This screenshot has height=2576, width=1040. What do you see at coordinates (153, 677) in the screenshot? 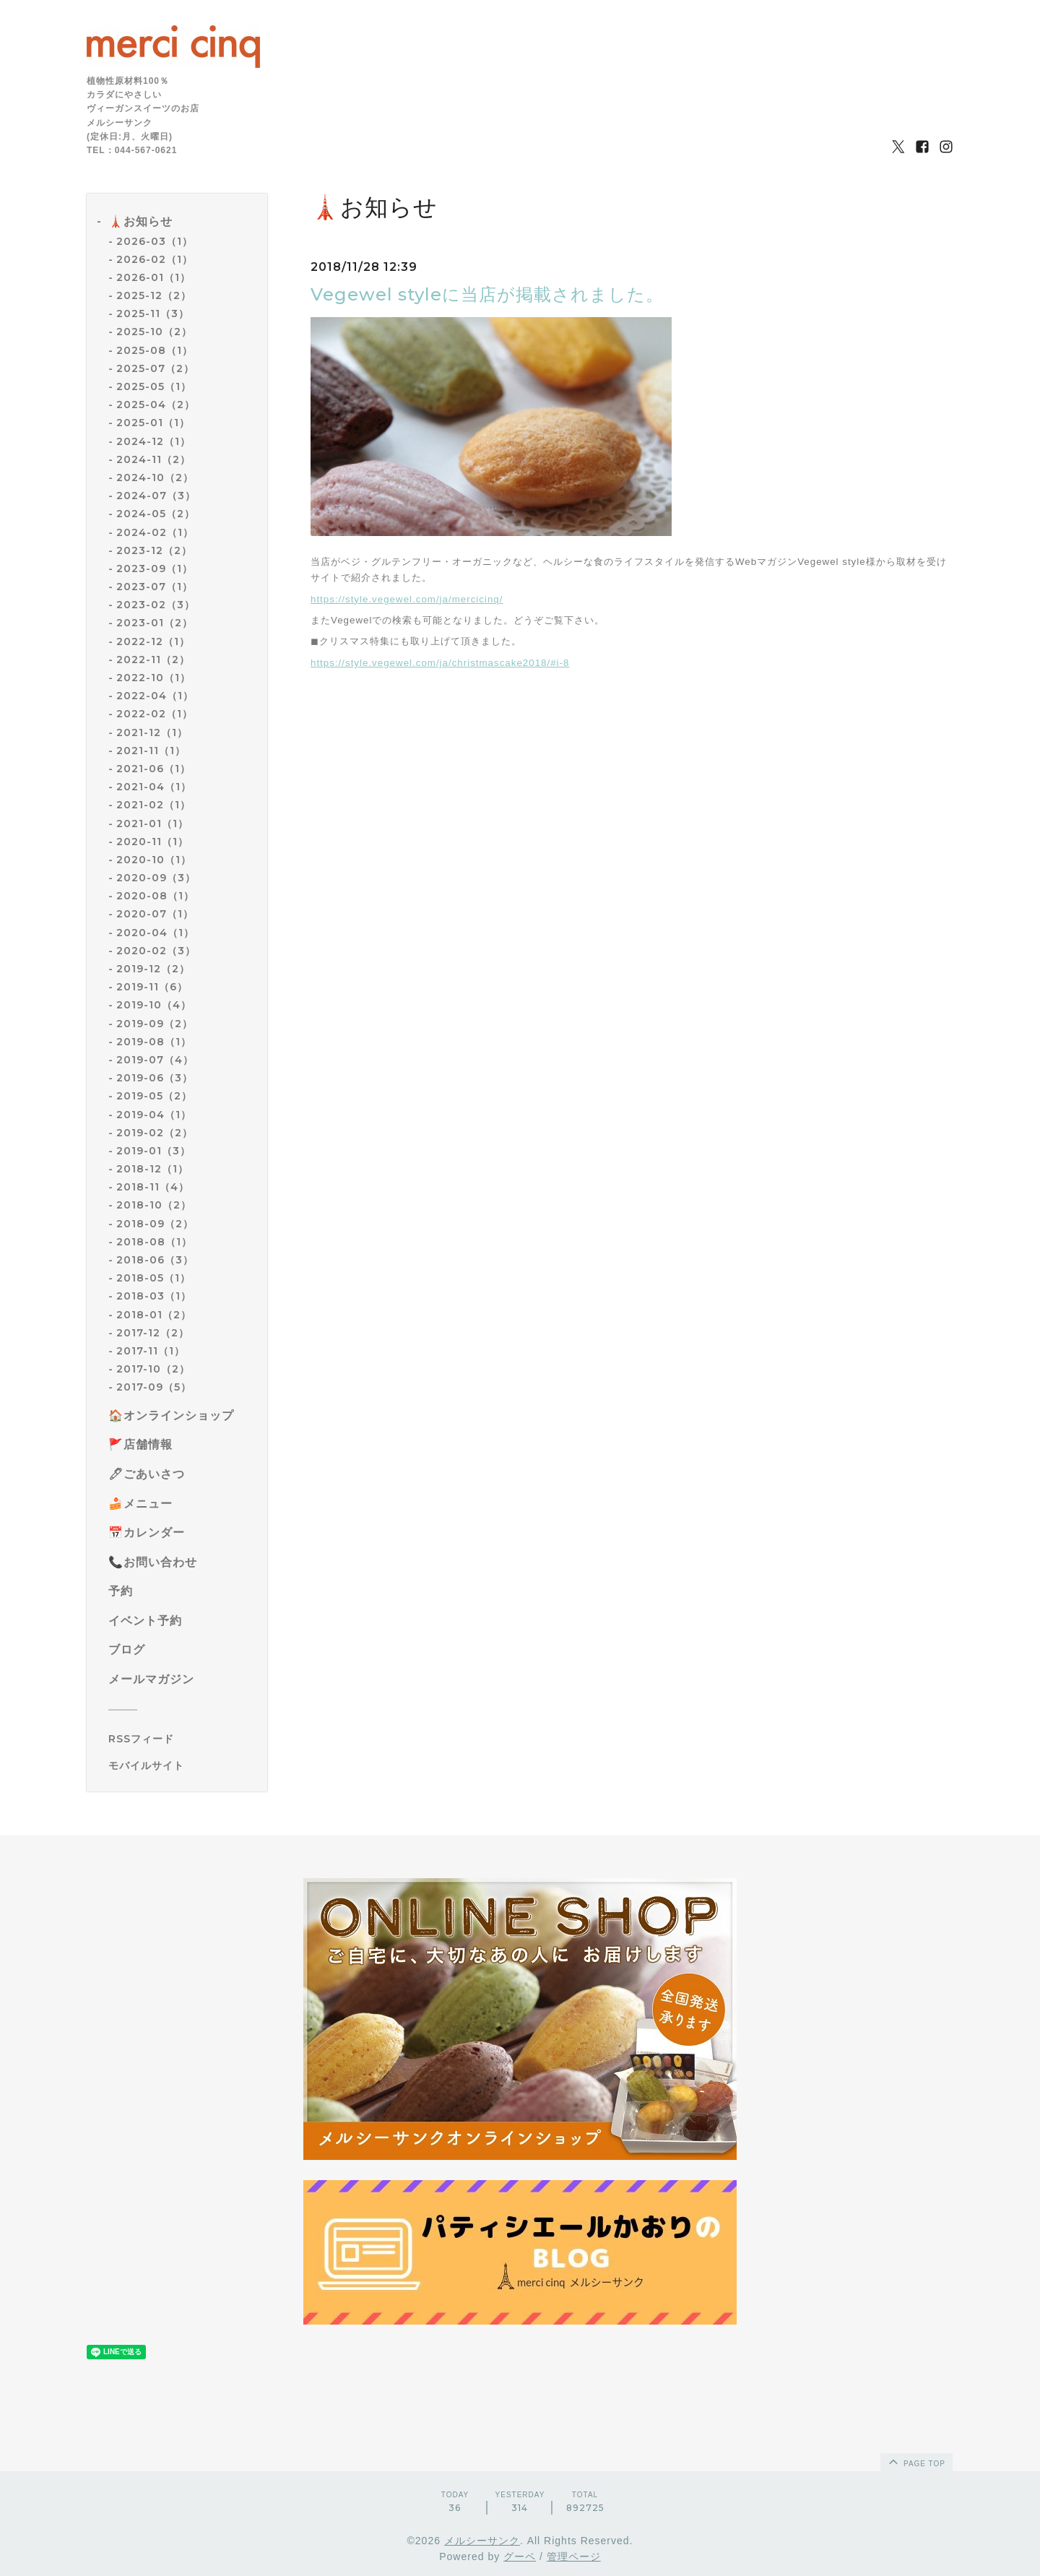
I see `2022-10（1）` at bounding box center [153, 677].